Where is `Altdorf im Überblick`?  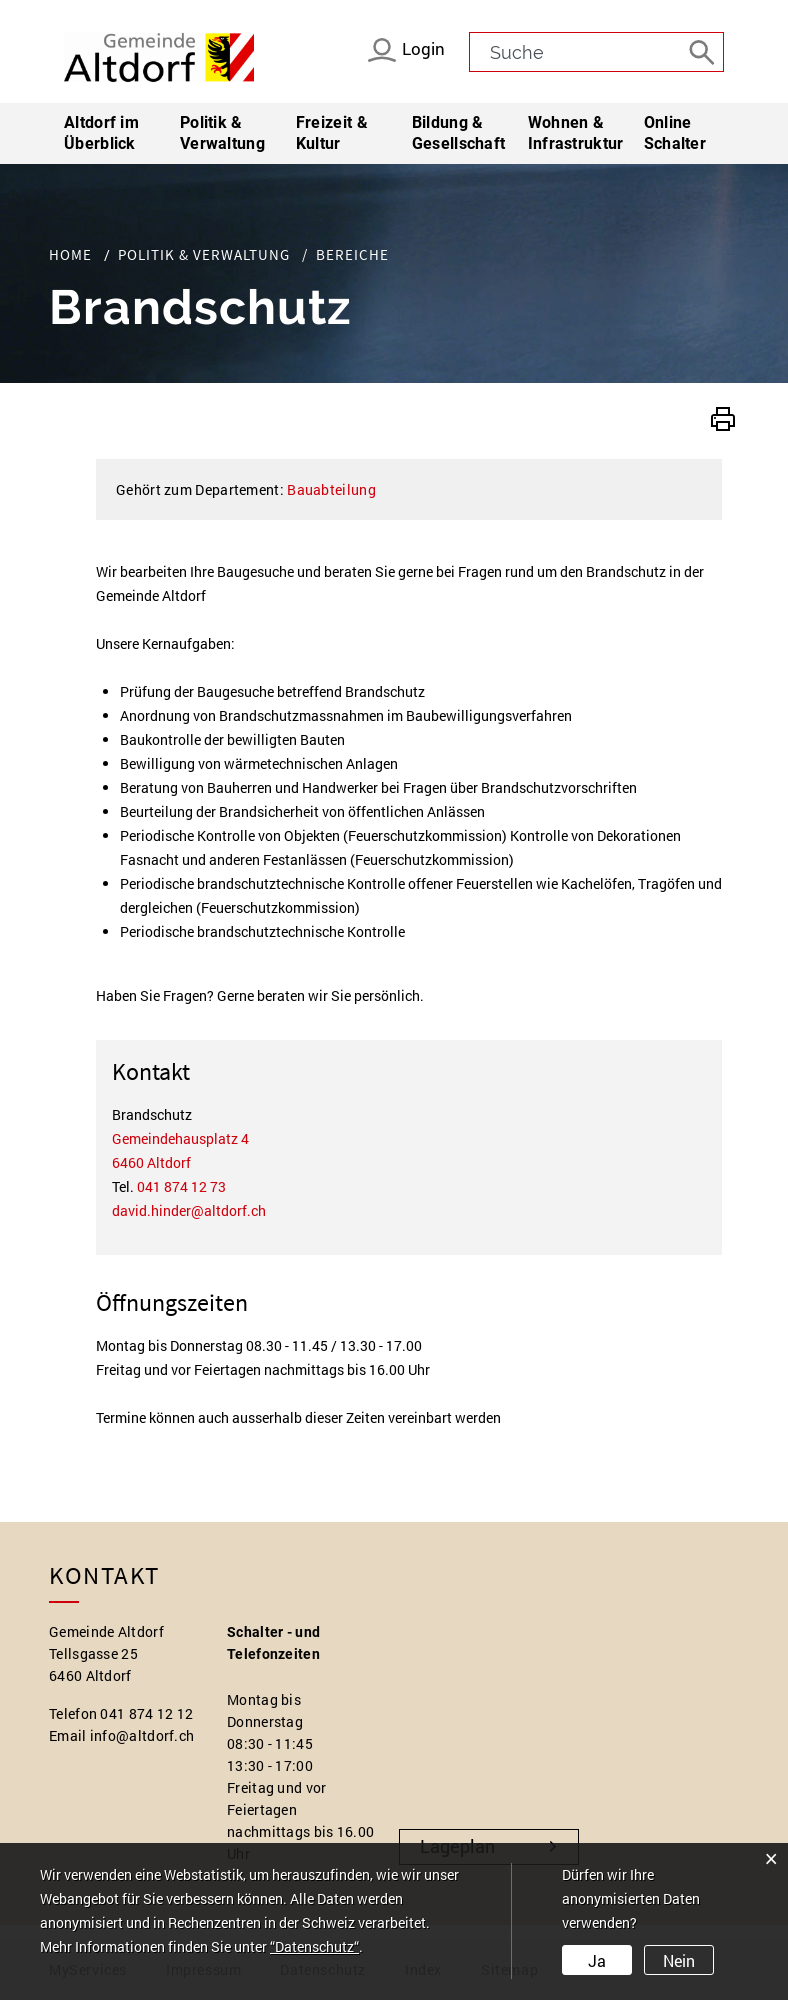 Altdorf im Überblick is located at coordinates (101, 133).